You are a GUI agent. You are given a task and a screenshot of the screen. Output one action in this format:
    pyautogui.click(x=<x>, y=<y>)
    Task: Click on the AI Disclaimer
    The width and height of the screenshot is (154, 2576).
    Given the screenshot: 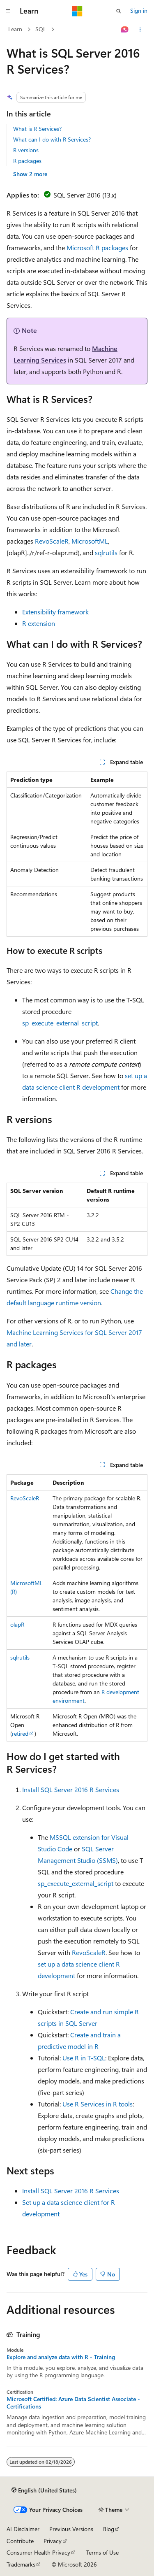 What is the action you would take?
    pyautogui.click(x=23, y=2529)
    